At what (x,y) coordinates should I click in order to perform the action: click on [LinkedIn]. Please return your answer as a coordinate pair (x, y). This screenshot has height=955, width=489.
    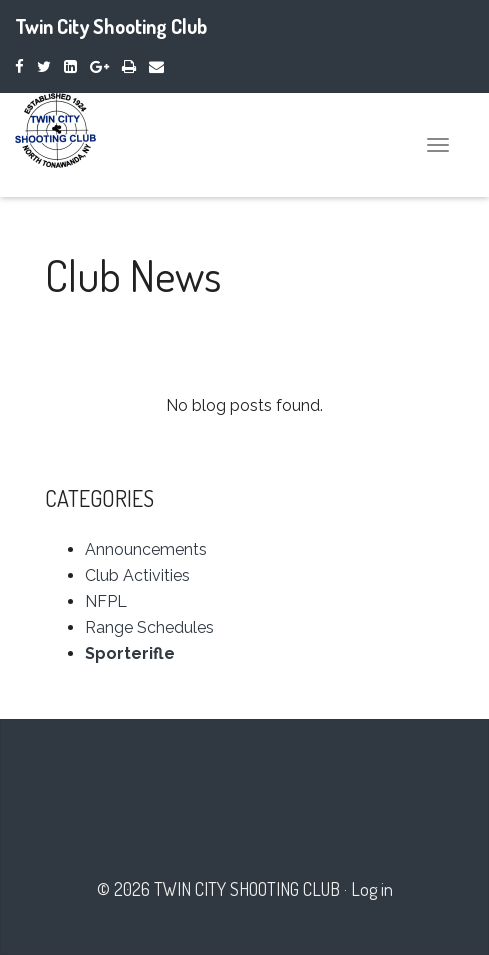
    Looking at the image, I should click on (70, 66).